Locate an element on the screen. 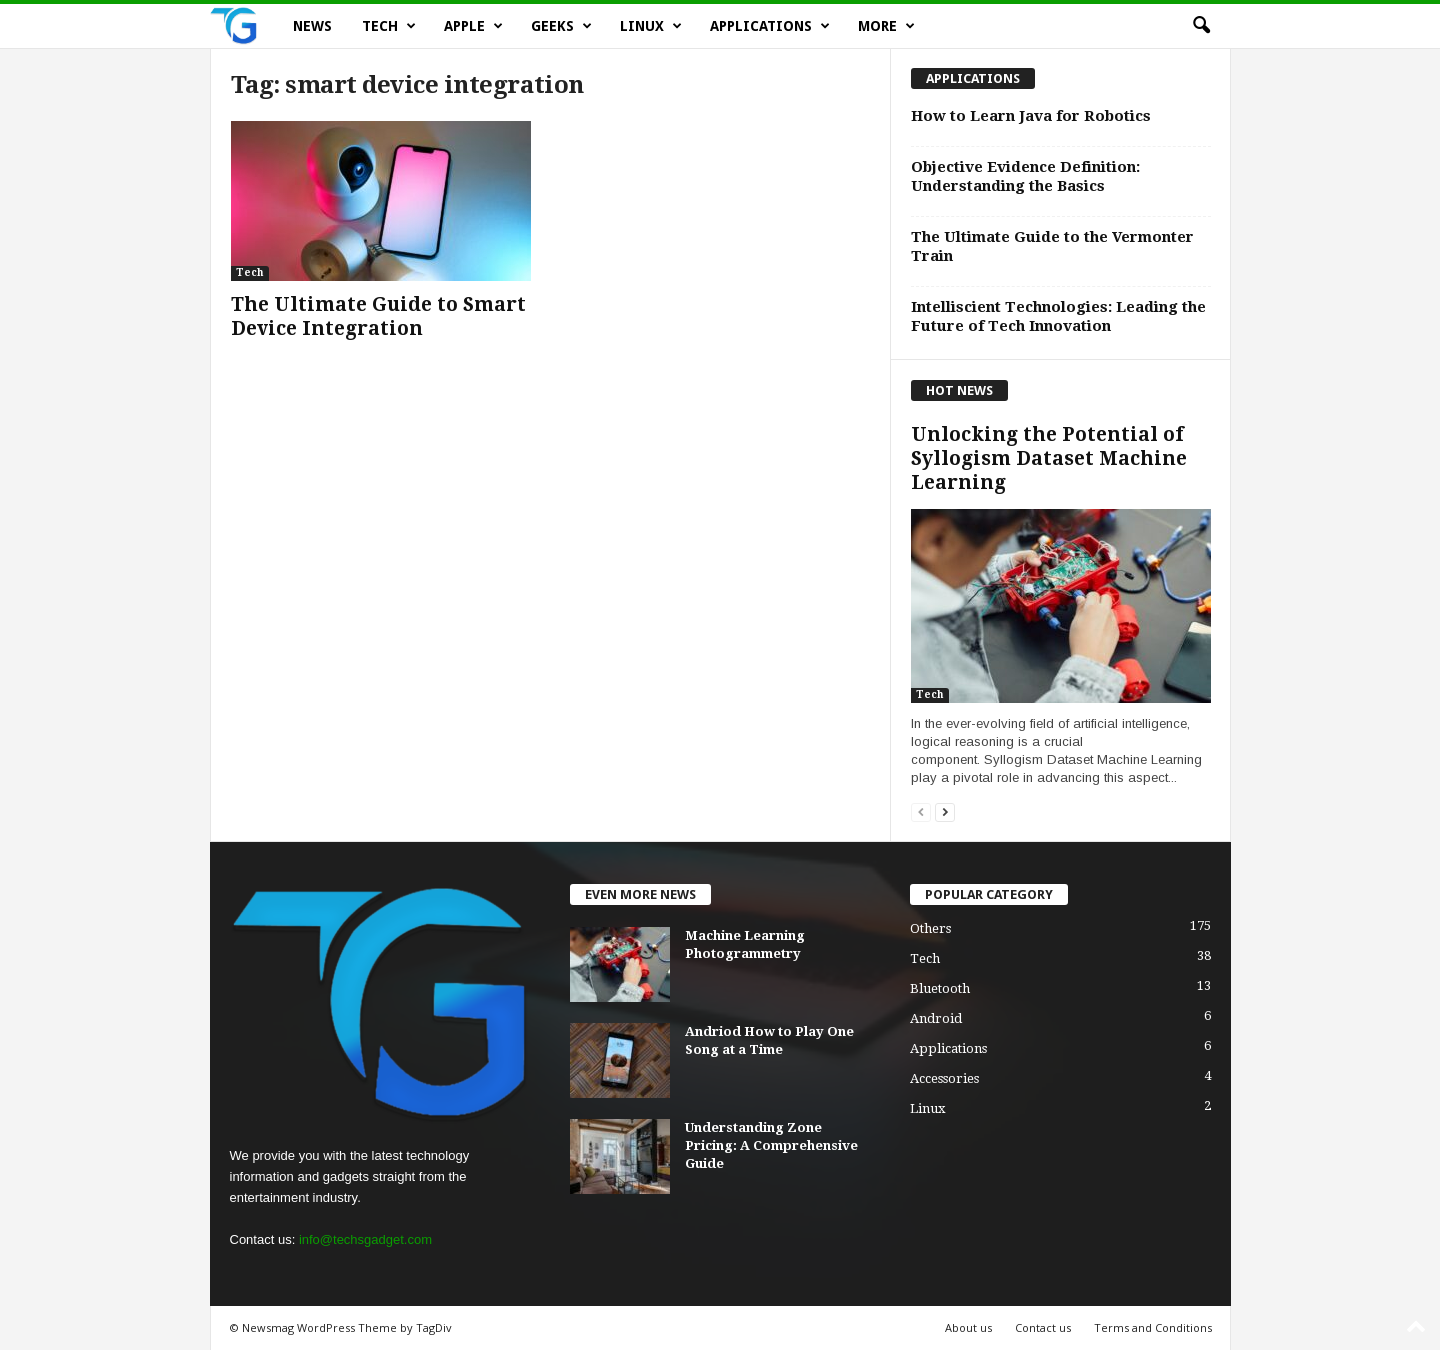  Accessories is located at coordinates (944, 1078).